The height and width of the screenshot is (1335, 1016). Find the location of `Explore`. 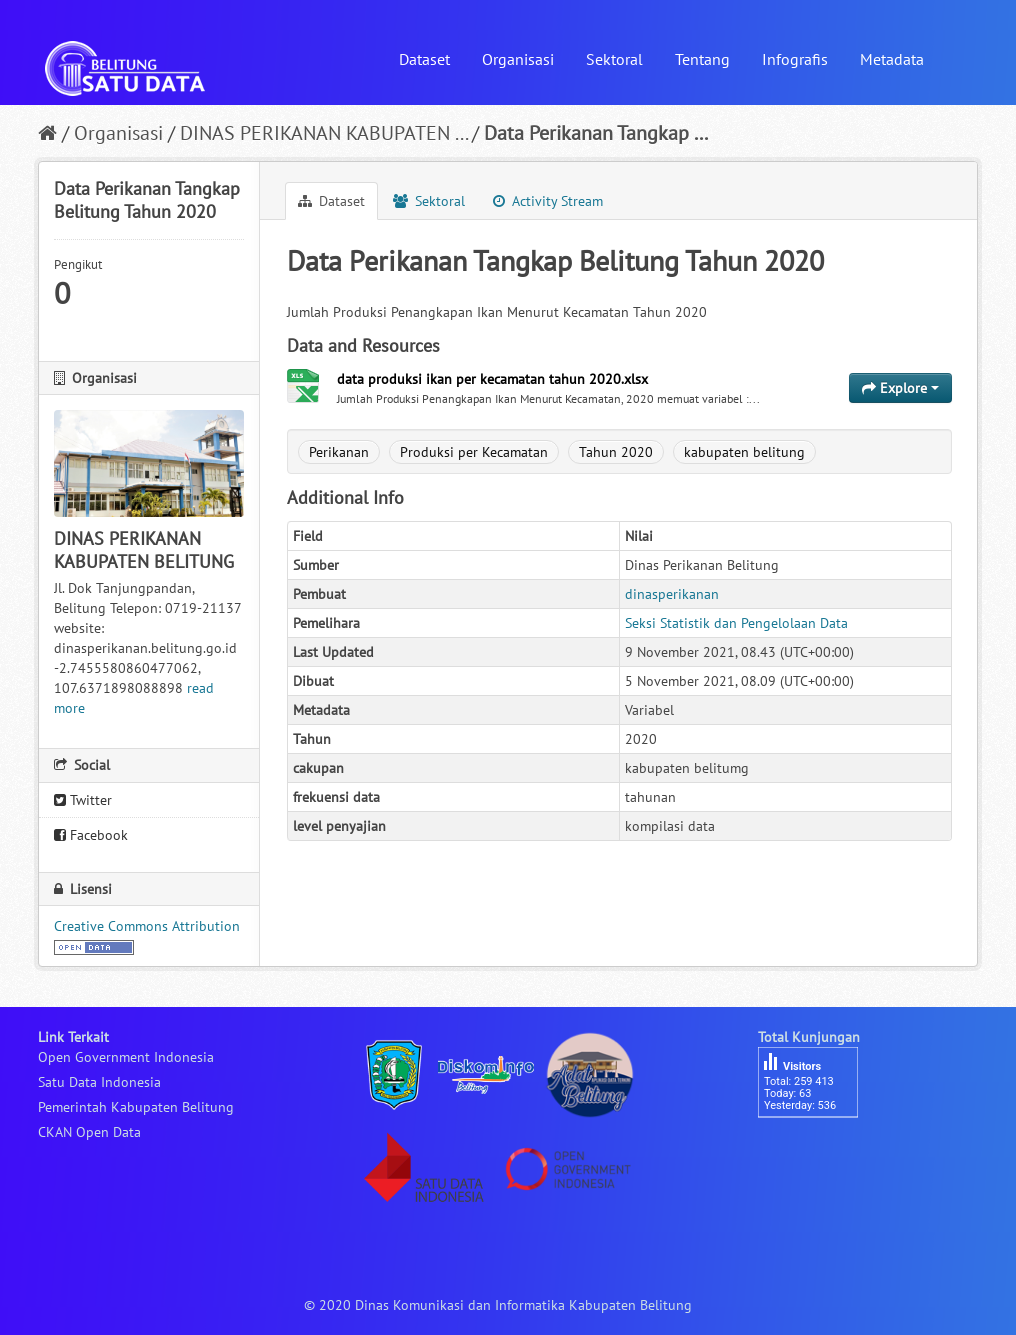

Explore is located at coordinates (900, 388).